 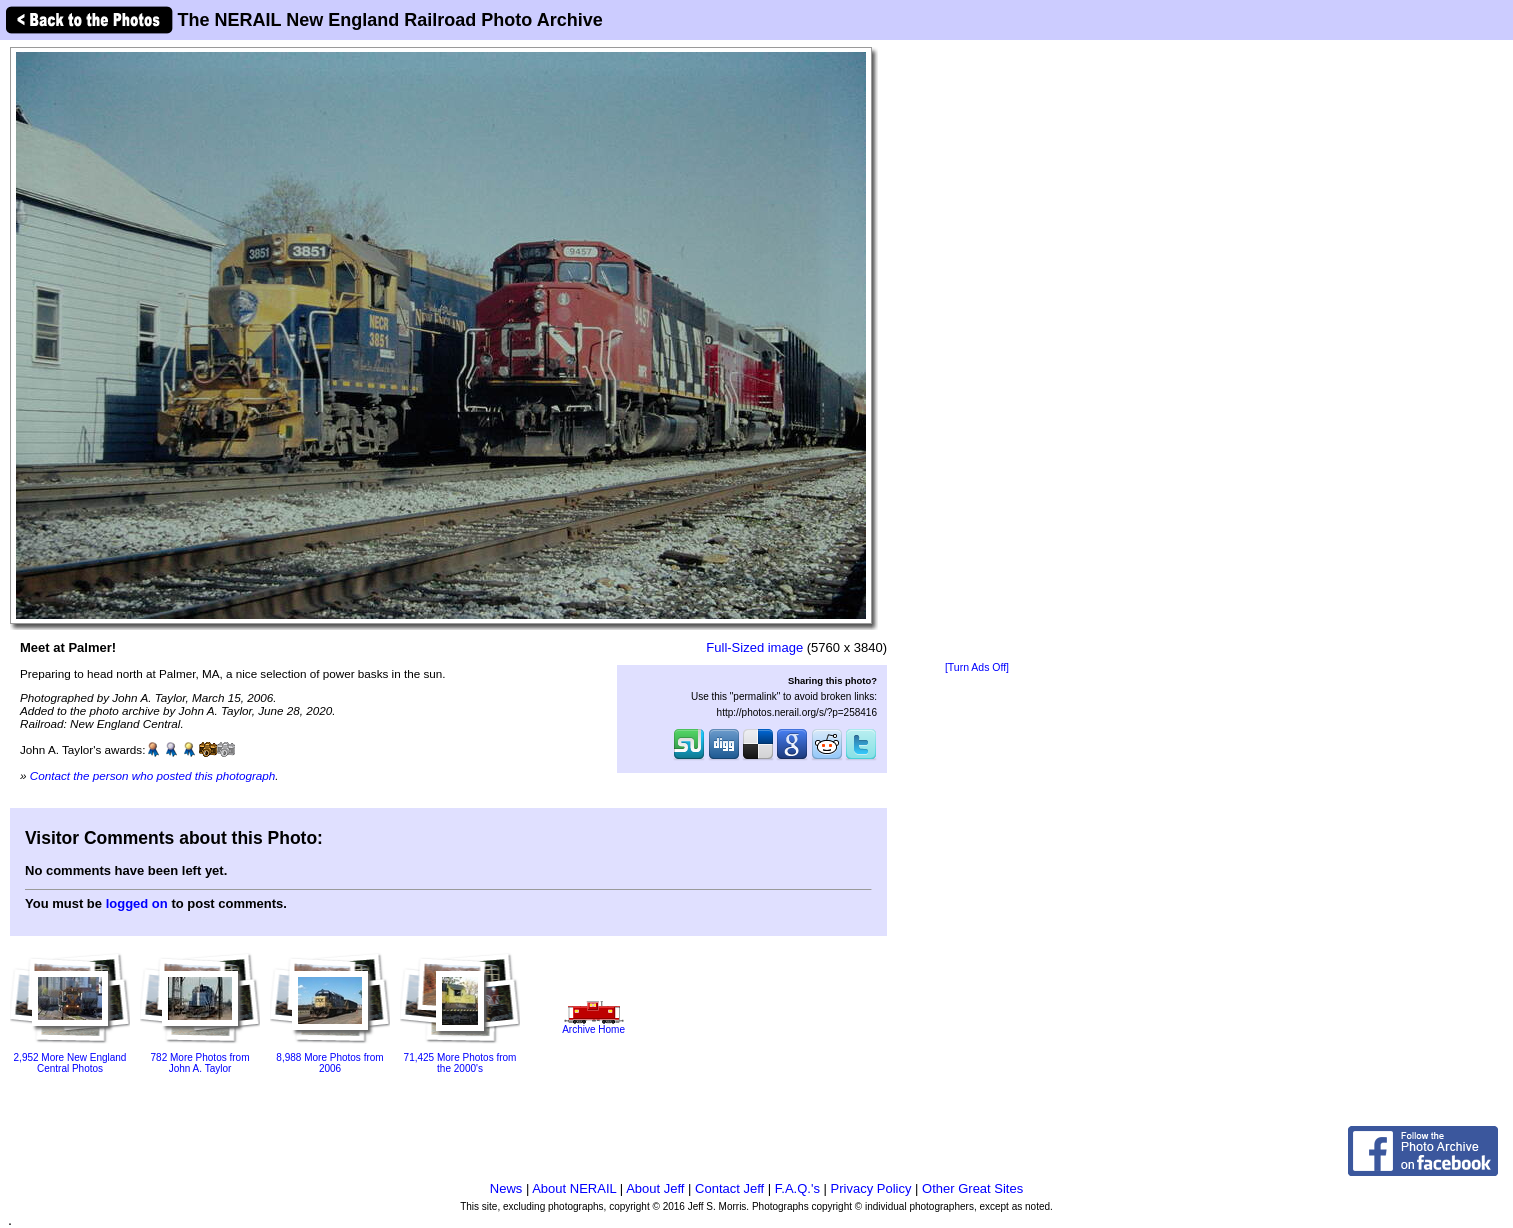 What do you see at coordinates (729, 1188) in the screenshot?
I see `Contact Jeff` at bounding box center [729, 1188].